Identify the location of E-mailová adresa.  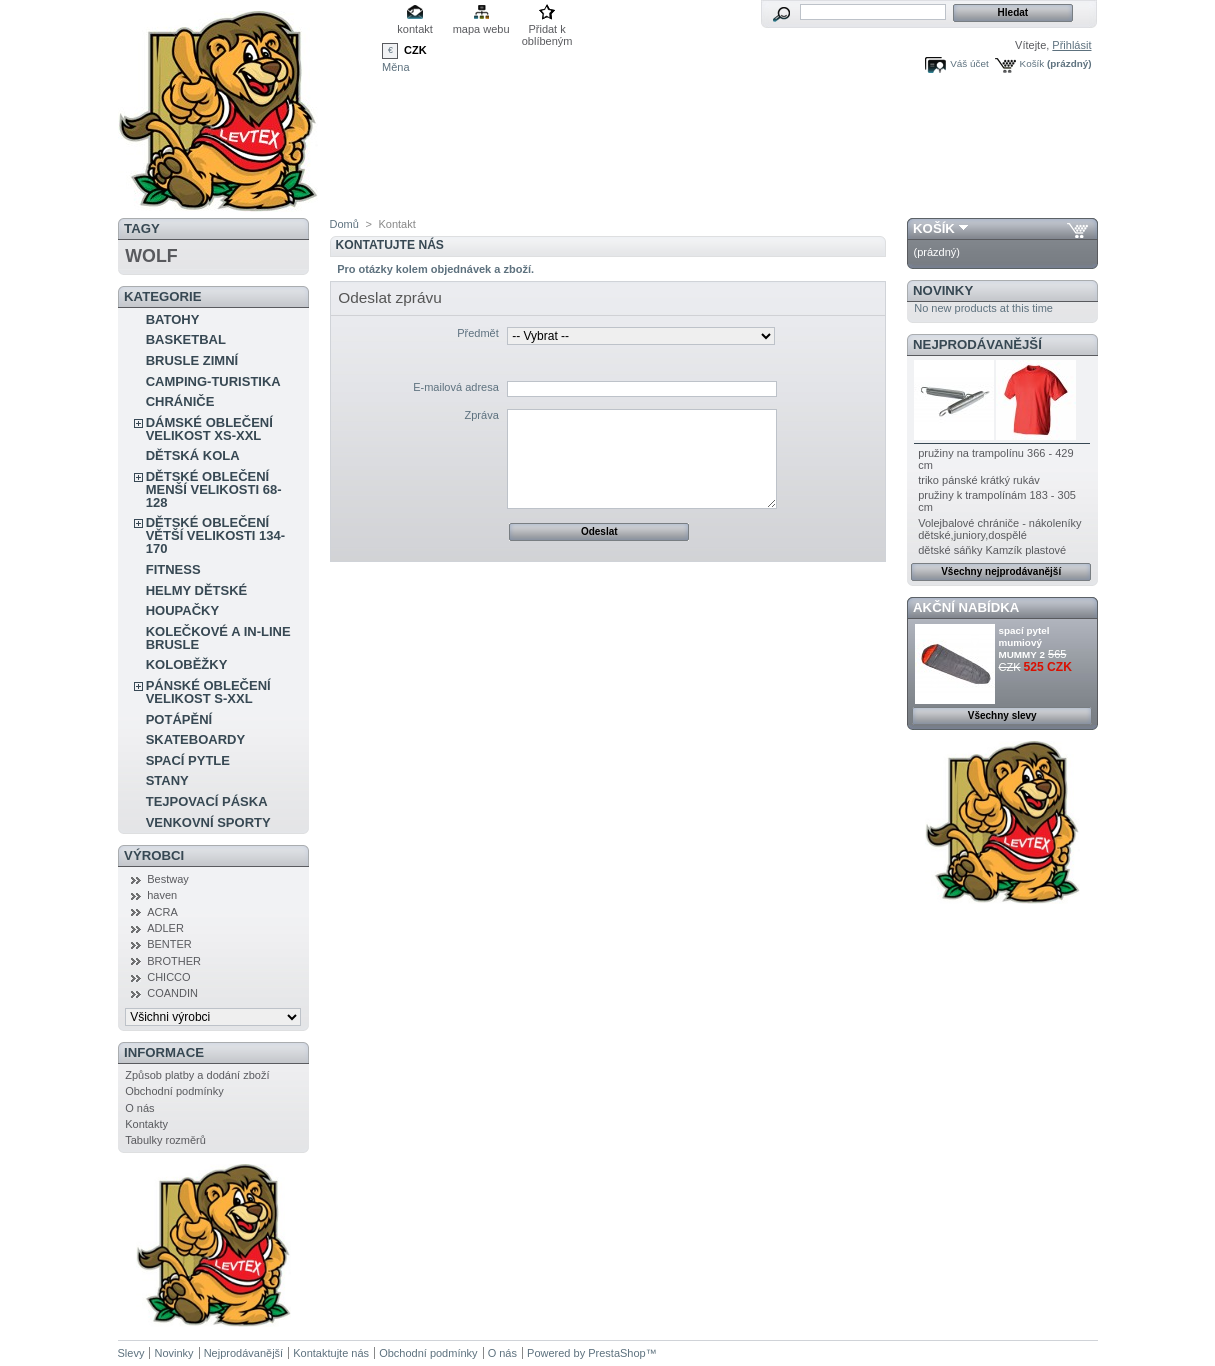
(456, 387).